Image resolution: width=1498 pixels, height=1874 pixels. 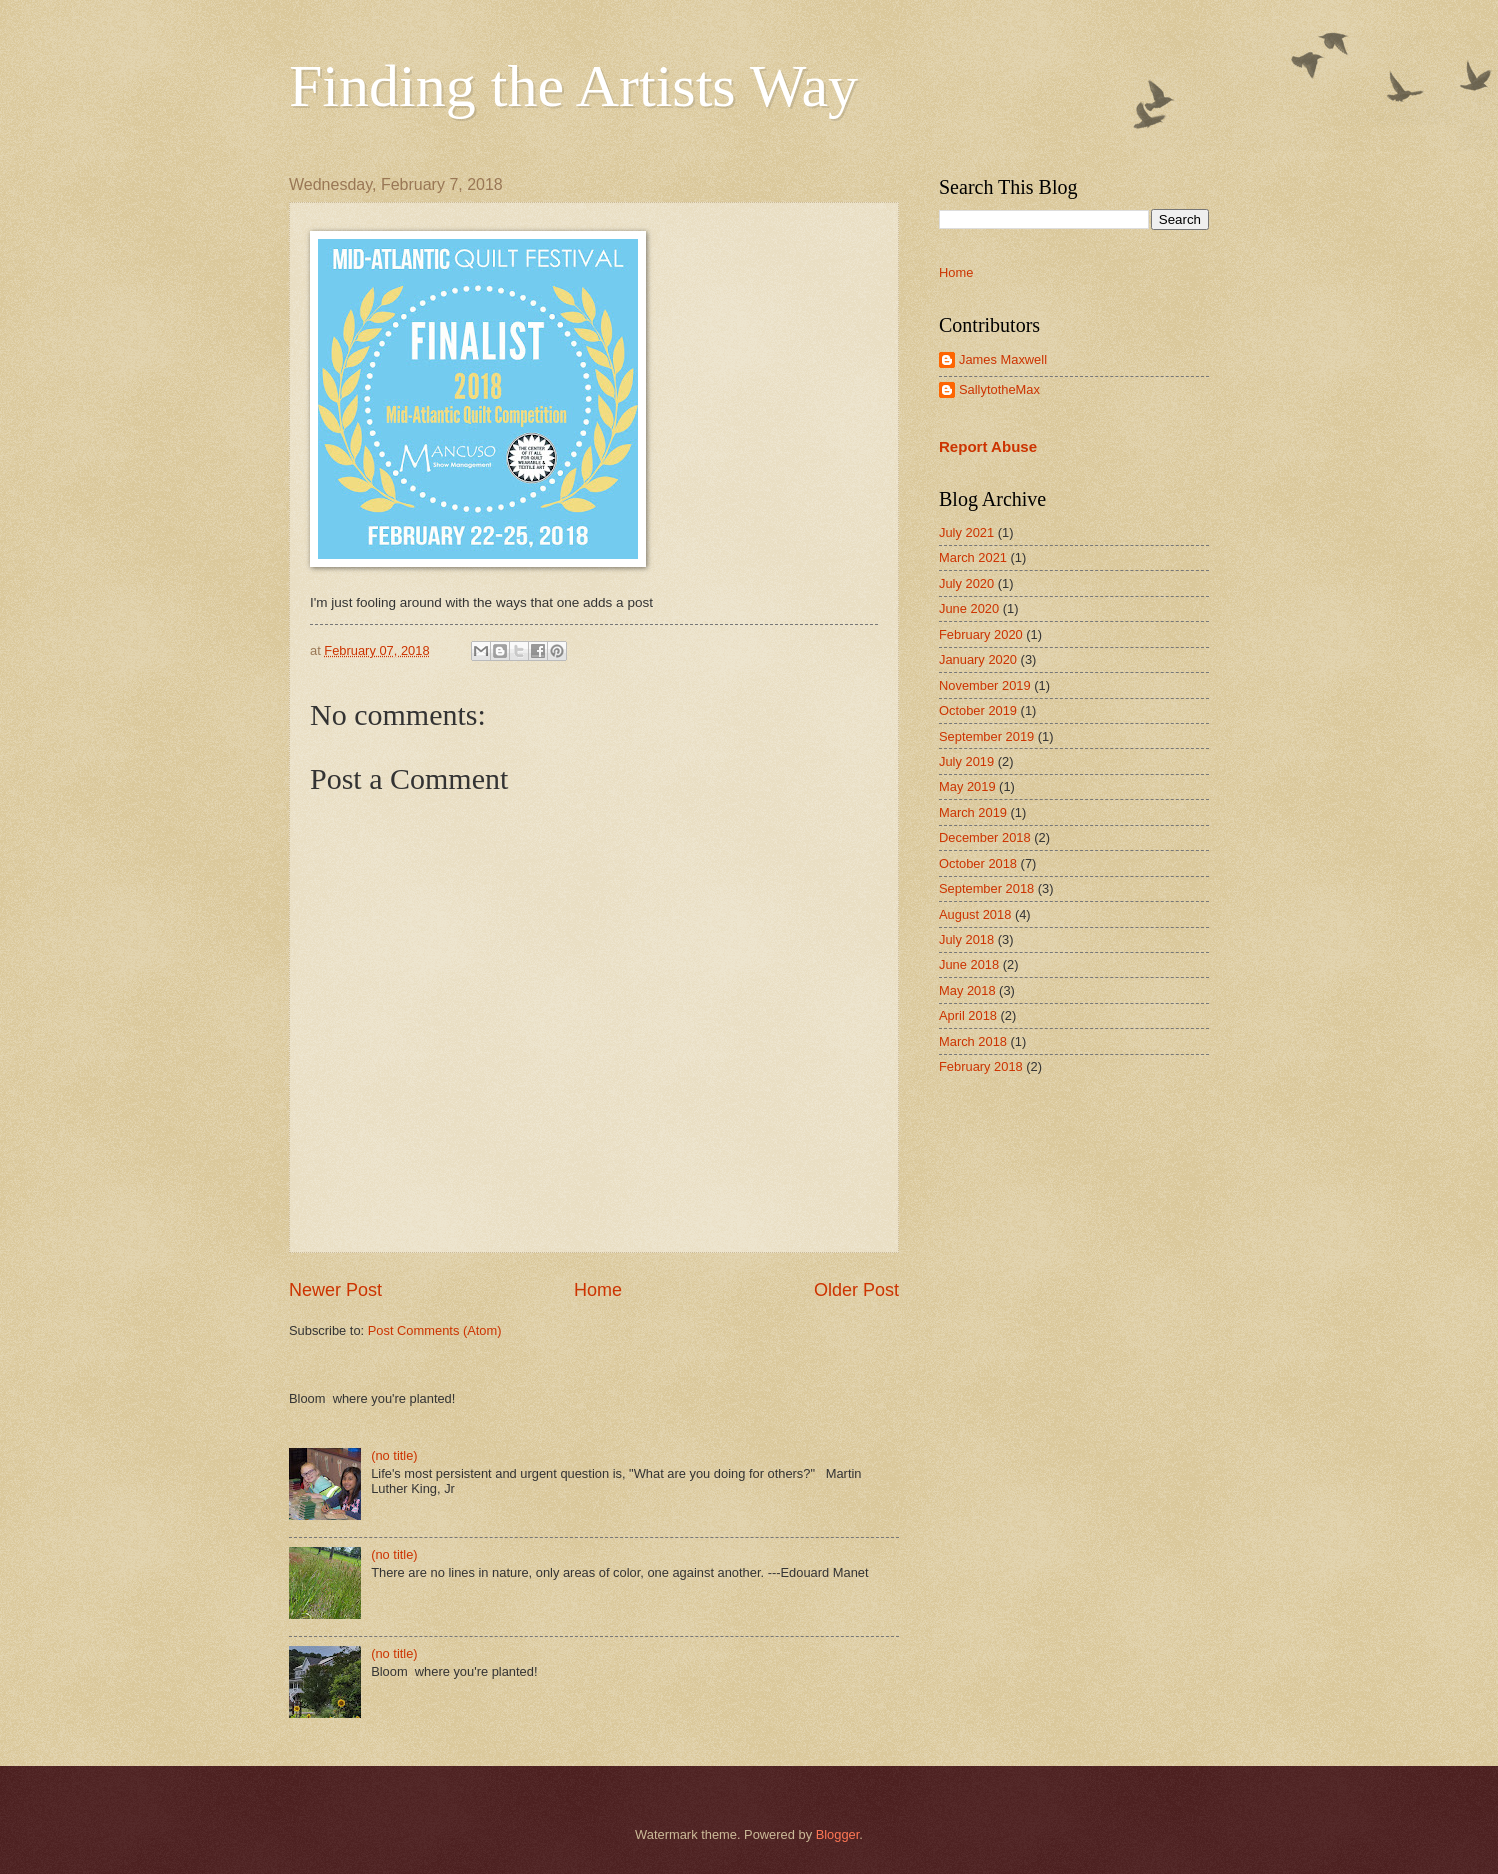 What do you see at coordinates (985, 837) in the screenshot?
I see `December 2018` at bounding box center [985, 837].